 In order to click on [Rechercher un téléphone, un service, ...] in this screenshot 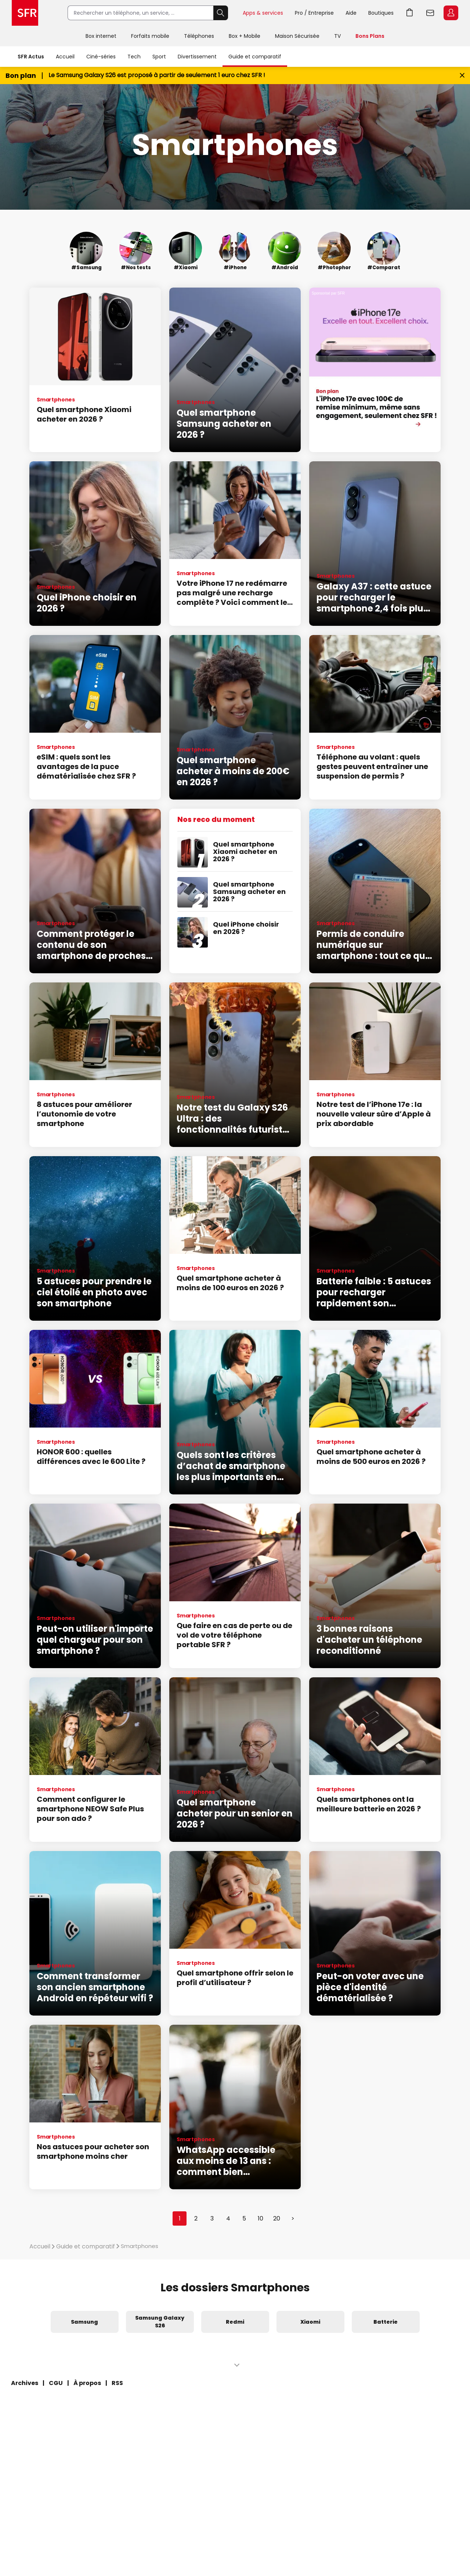, I will do `click(140, 13)`.